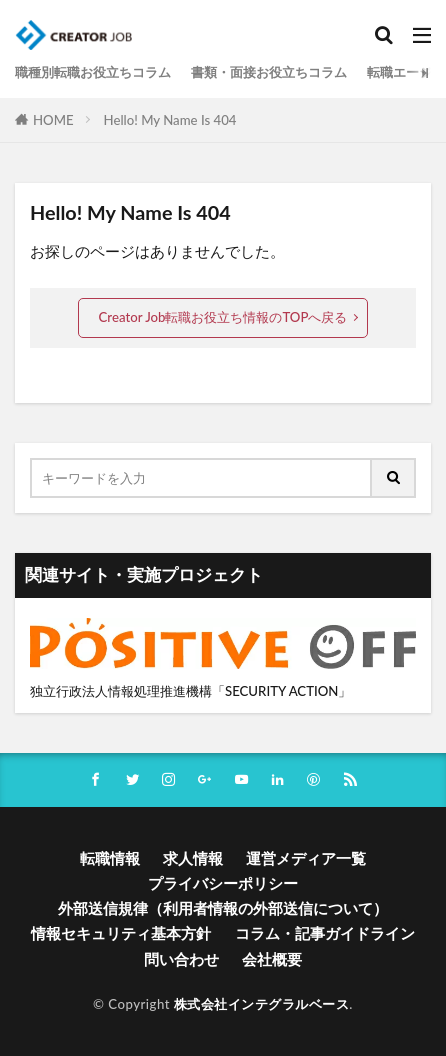 The width and height of the screenshot is (446, 1056). Describe the element at coordinates (306, 858) in the screenshot. I see `運営メディア一覧` at that location.